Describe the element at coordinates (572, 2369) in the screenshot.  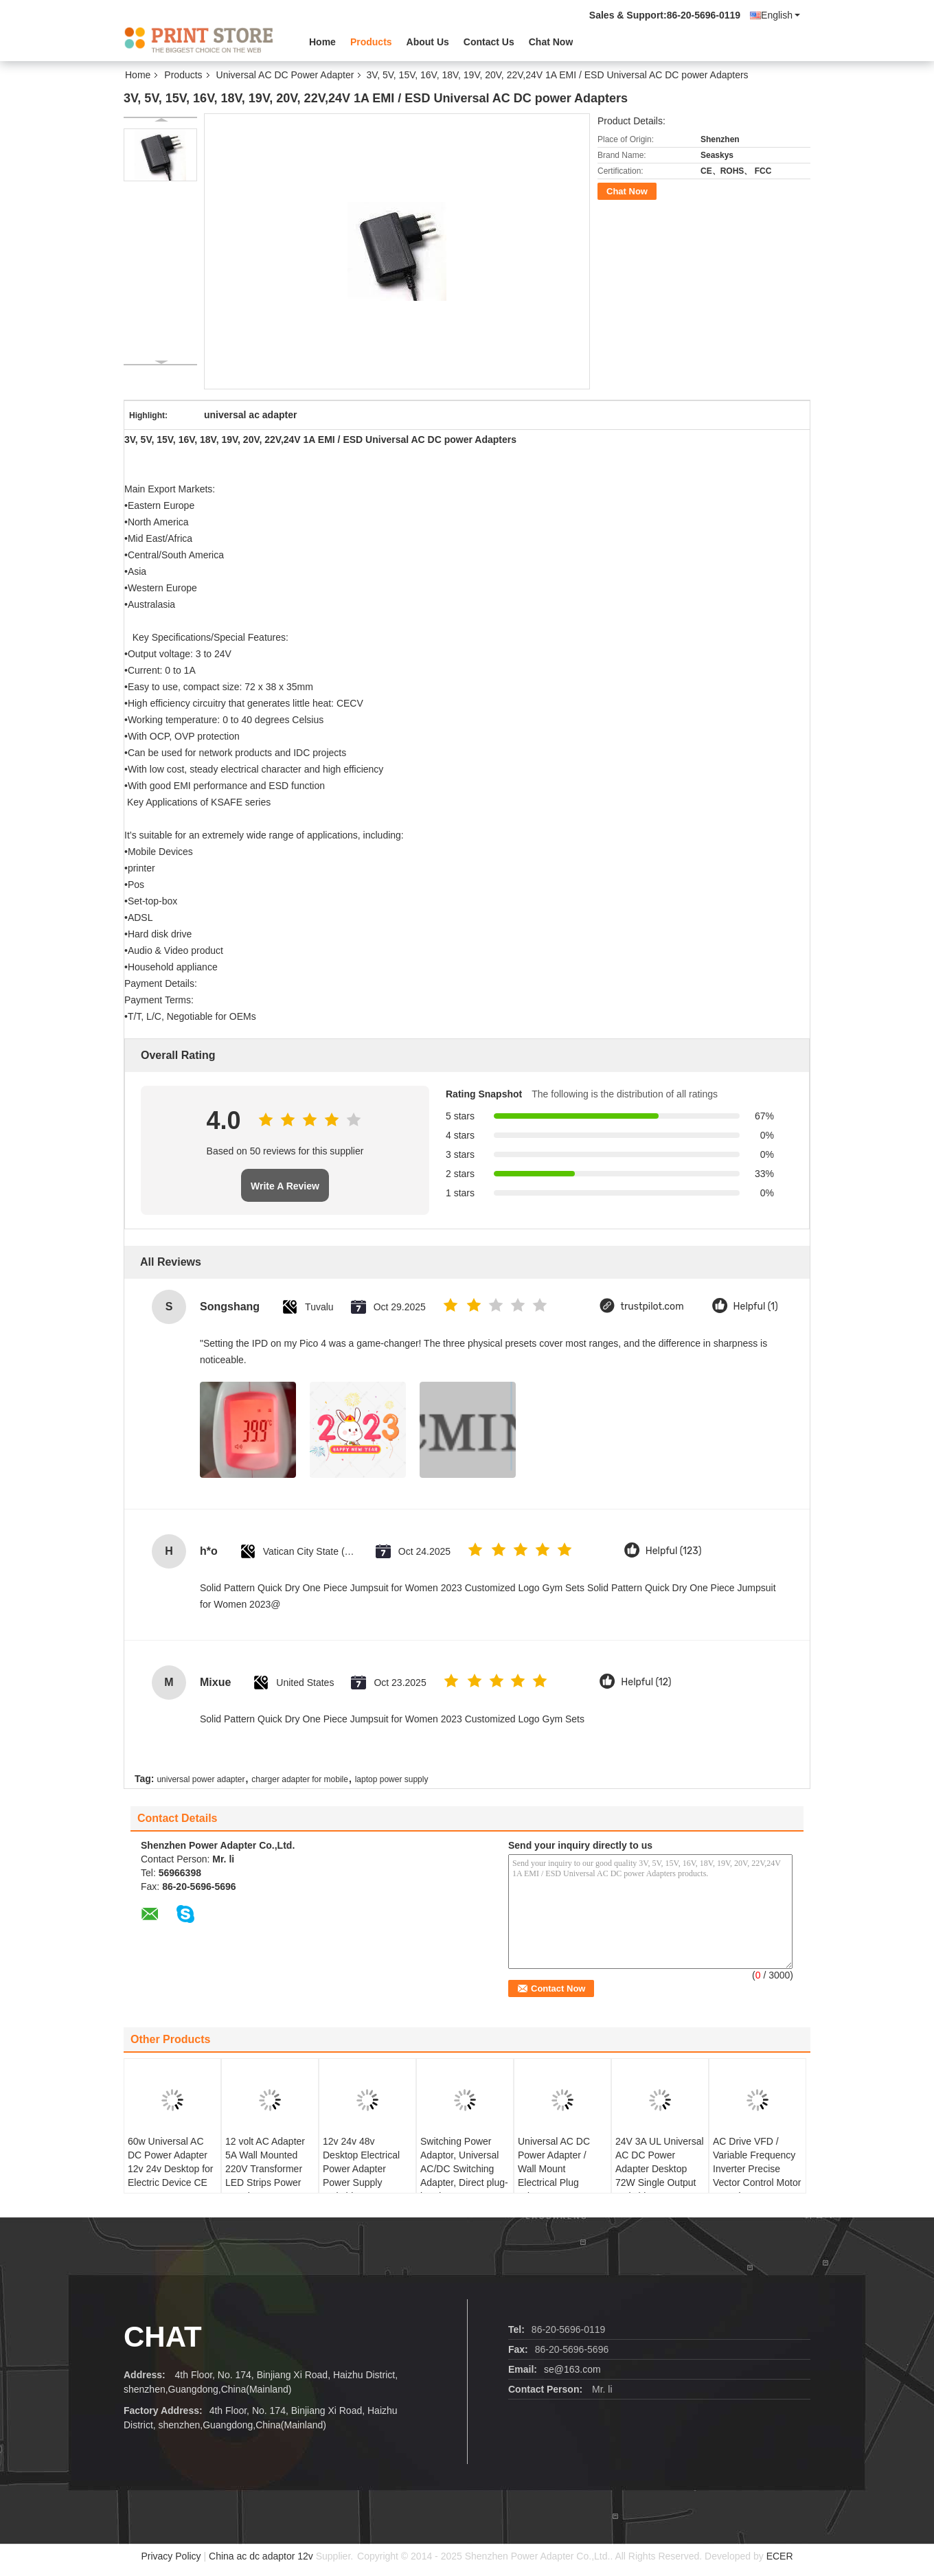
I see `se@163.com` at that location.